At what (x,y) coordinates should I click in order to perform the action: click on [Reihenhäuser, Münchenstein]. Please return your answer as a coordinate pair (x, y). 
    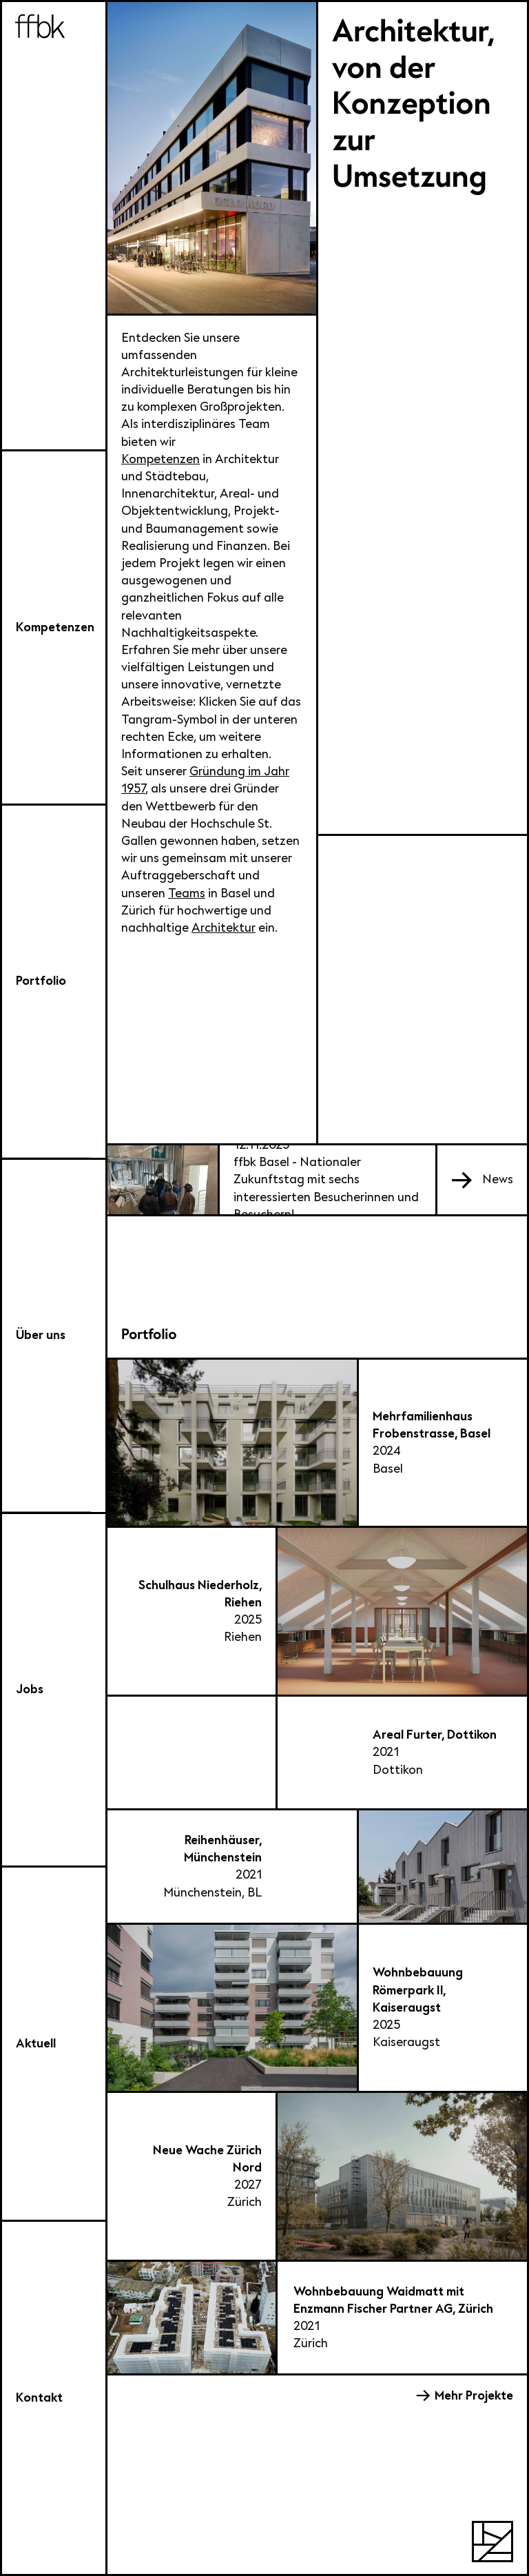
    Looking at the image, I should click on (317, 1867).